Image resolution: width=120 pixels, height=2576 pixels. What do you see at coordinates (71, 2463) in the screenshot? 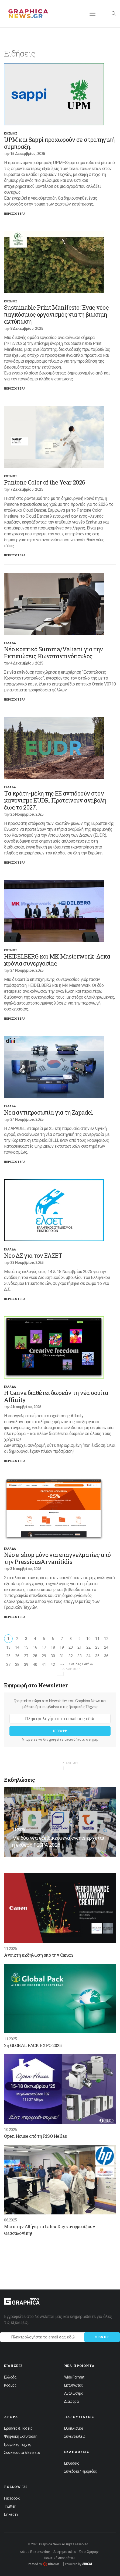
I see `Εκθεσεις` at bounding box center [71, 2463].